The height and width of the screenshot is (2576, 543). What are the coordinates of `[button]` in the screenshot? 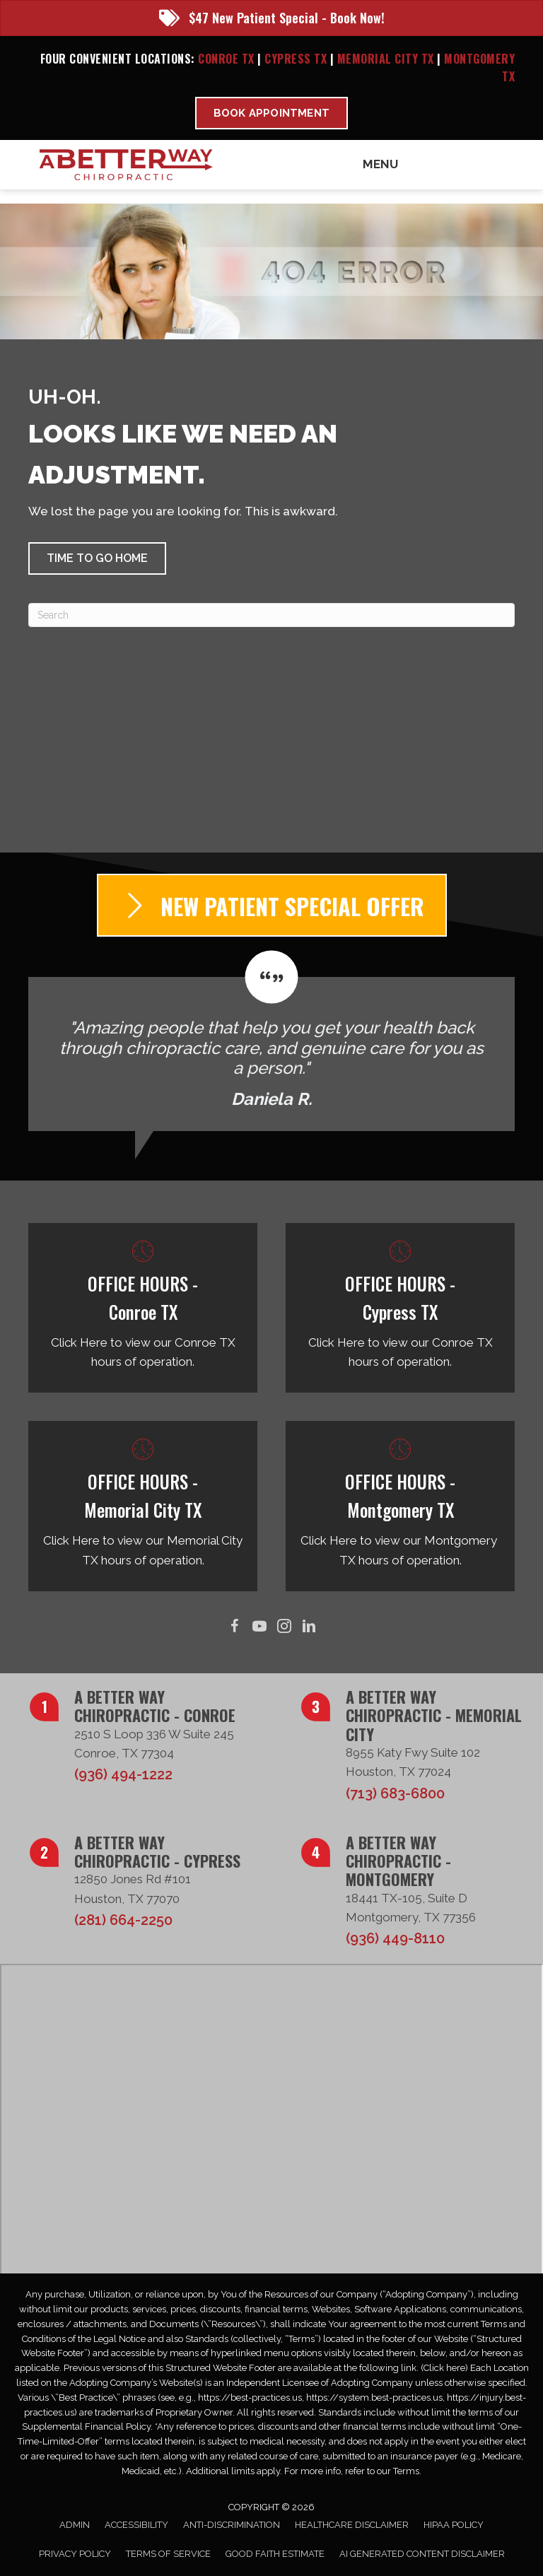 It's located at (97, 558).